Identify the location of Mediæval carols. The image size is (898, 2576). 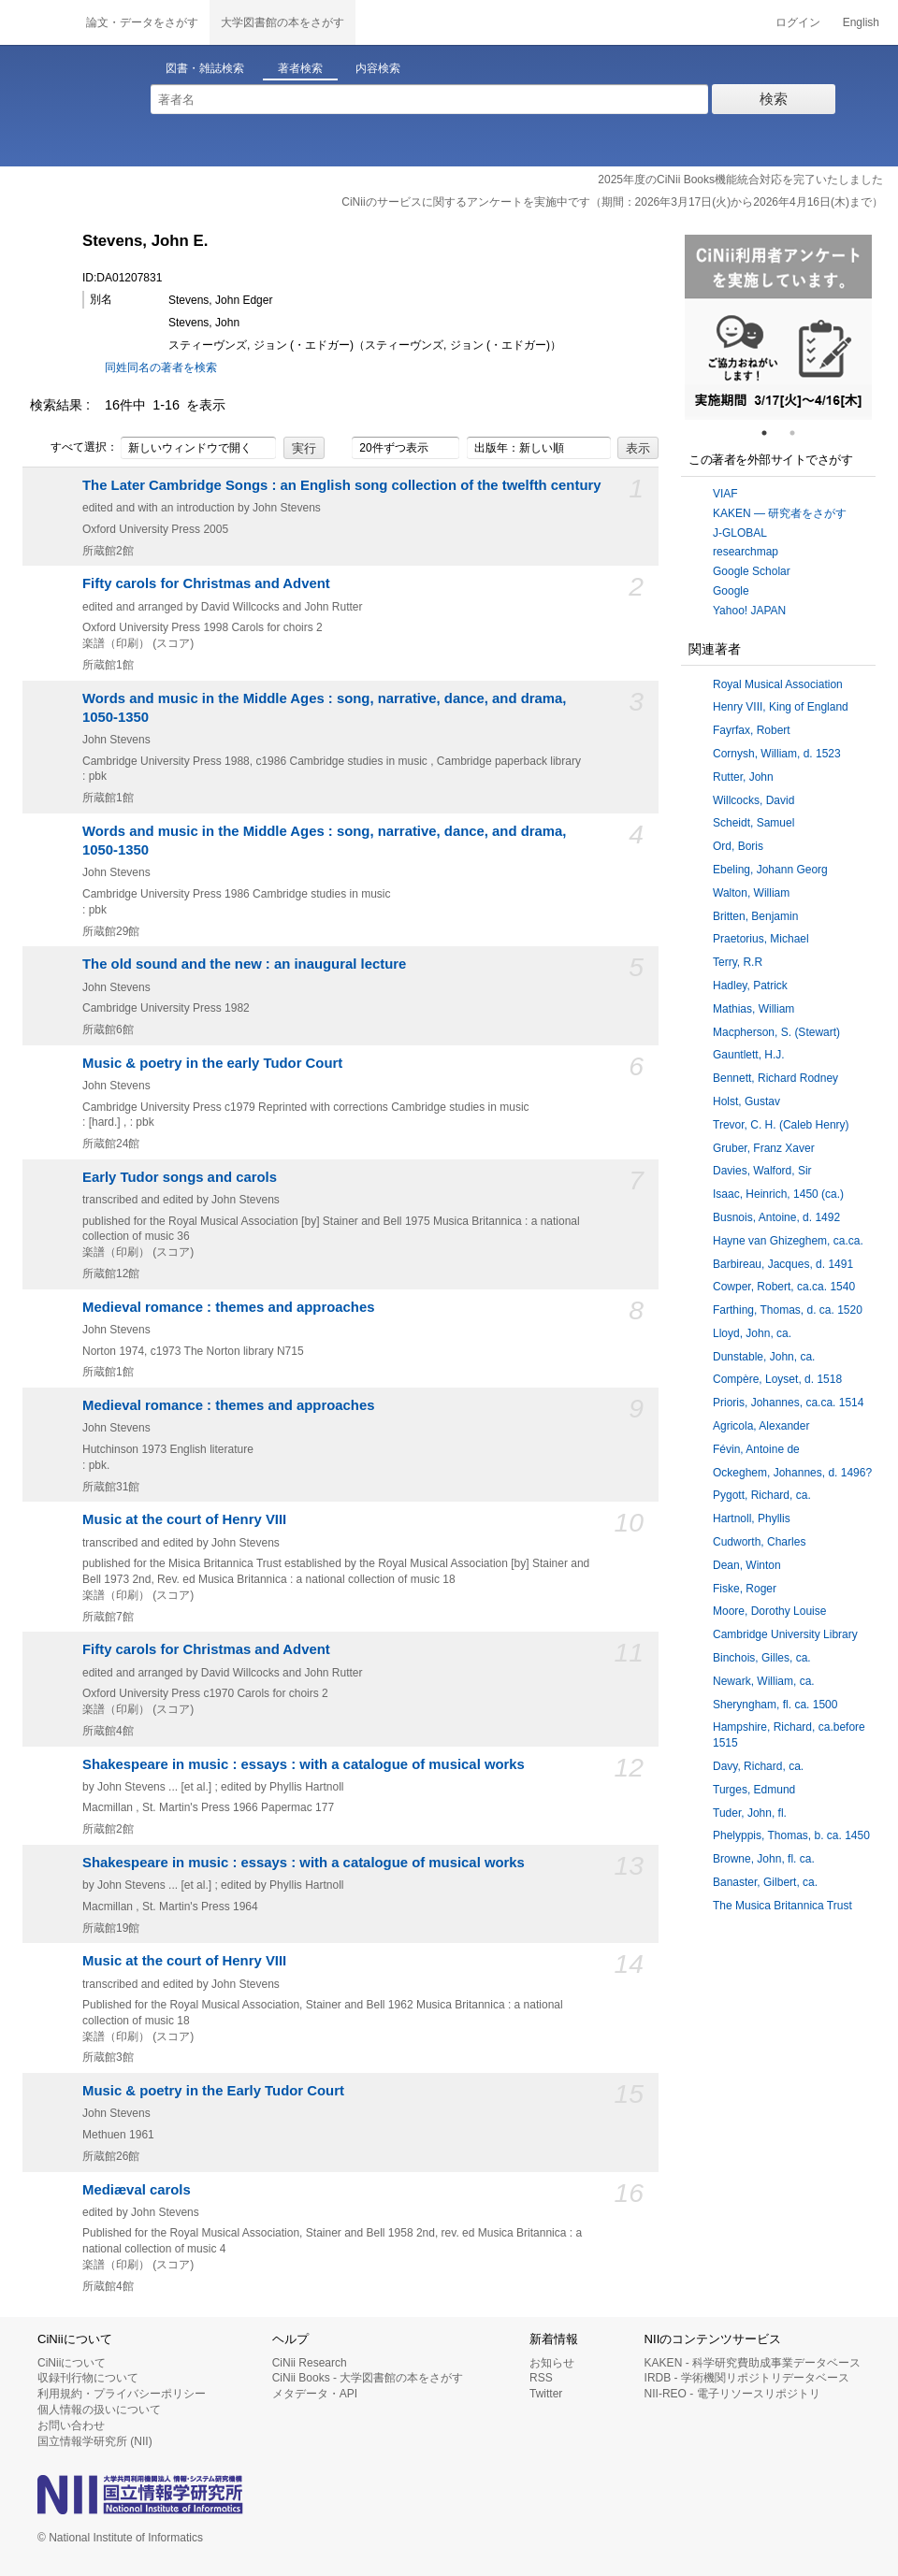
(136, 2189).